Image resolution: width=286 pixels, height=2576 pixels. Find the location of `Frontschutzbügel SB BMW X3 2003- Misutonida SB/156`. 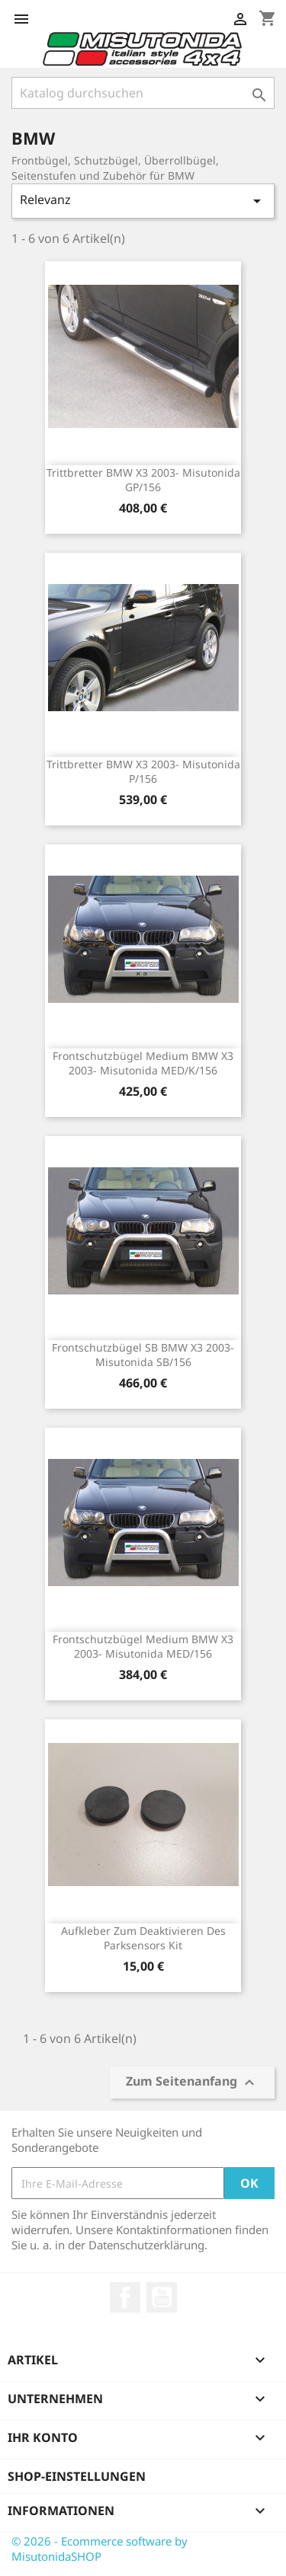

Frontschutzbügel SB BMW X3 2003- Misutonida SB/156 is located at coordinates (143, 1355).